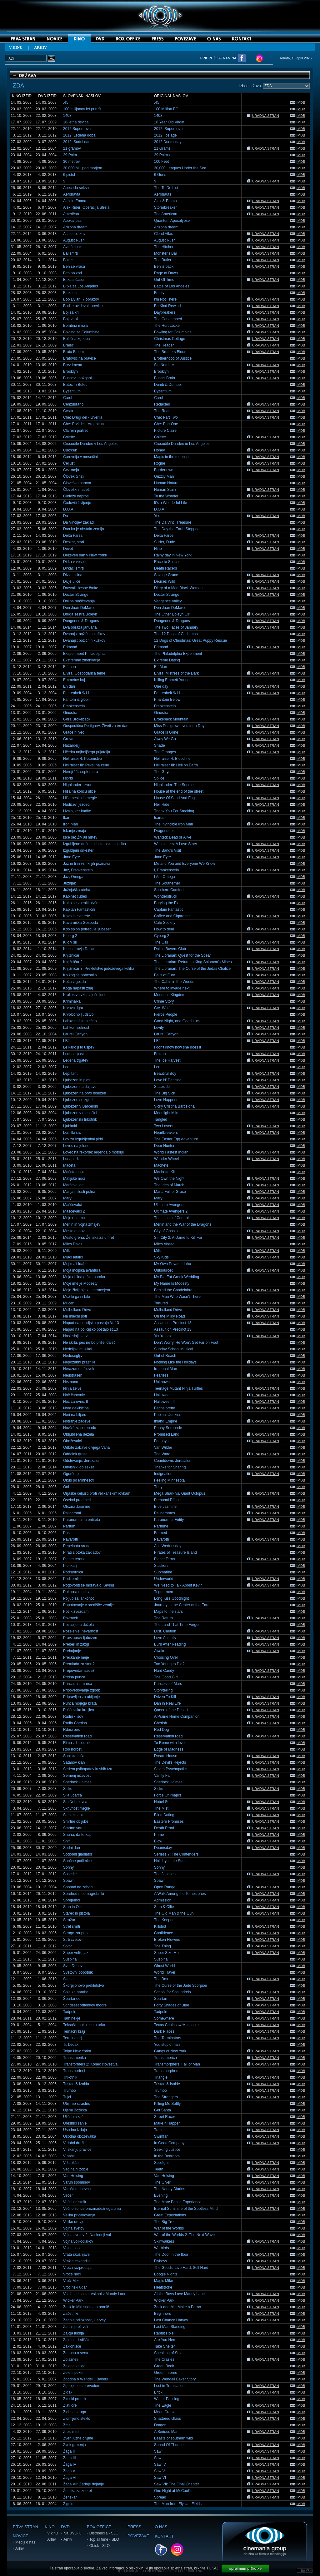  Describe the element at coordinates (160, 2477) in the screenshot. I see `Saw VI` at that location.